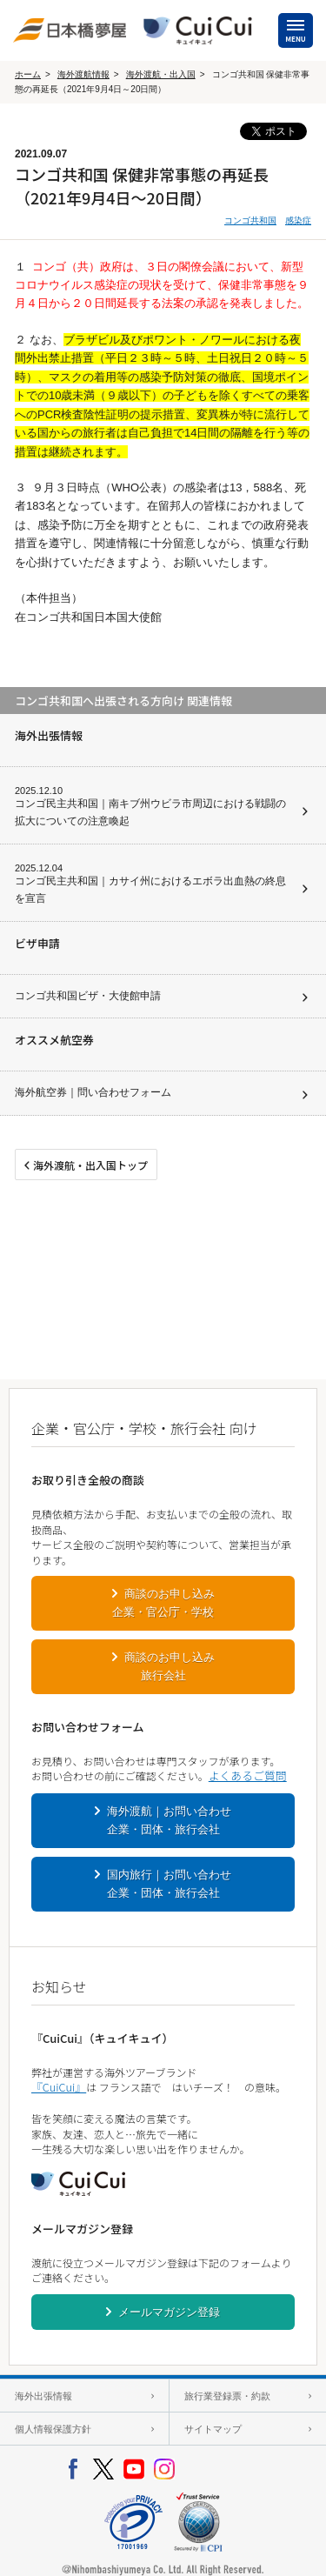 Image resolution: width=326 pixels, height=2576 pixels. What do you see at coordinates (150, 812) in the screenshot?
I see `コンゴ民主共和国｜南キブ州ウビラ市周辺における戦闘の拡大についての注意喚起` at bounding box center [150, 812].